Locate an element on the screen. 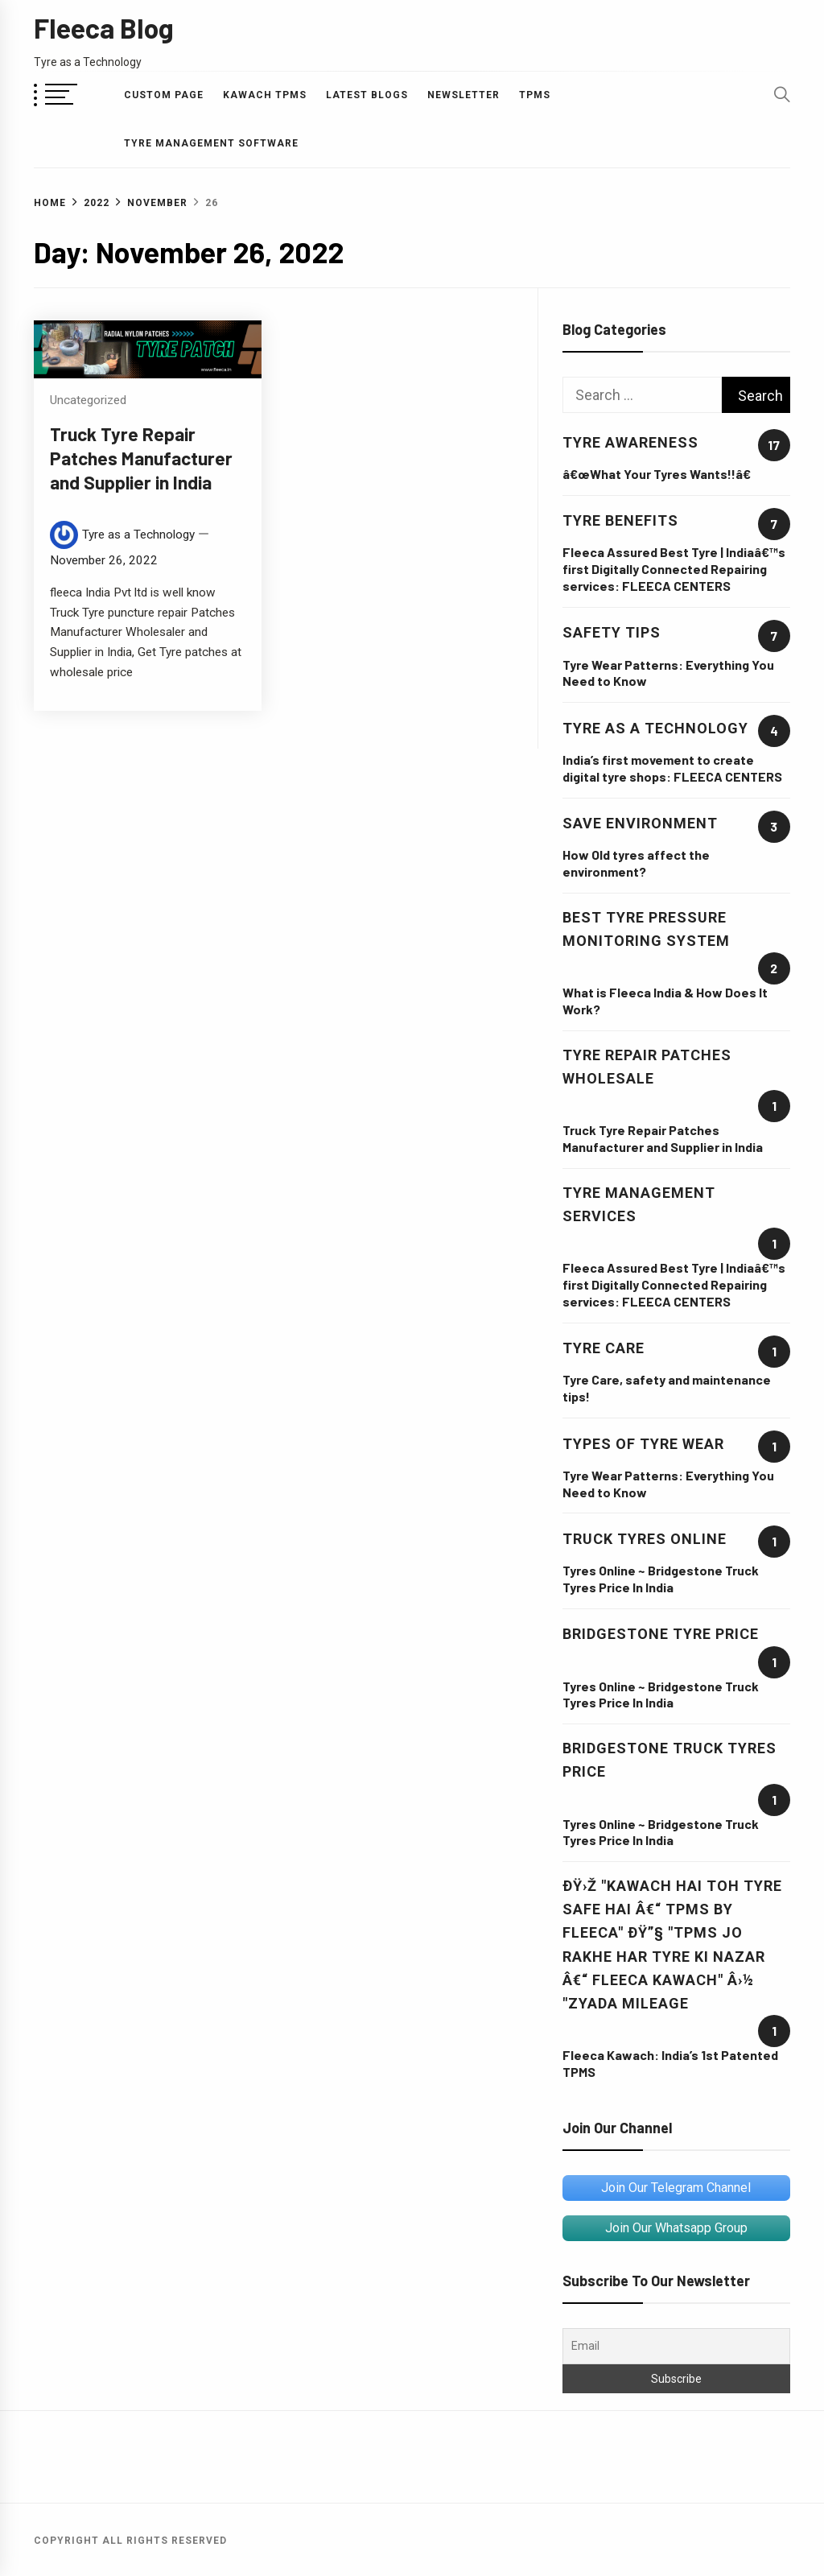 The image size is (824, 2576). â€œWhat Your Tyres Wants!!â€ is located at coordinates (660, 473).